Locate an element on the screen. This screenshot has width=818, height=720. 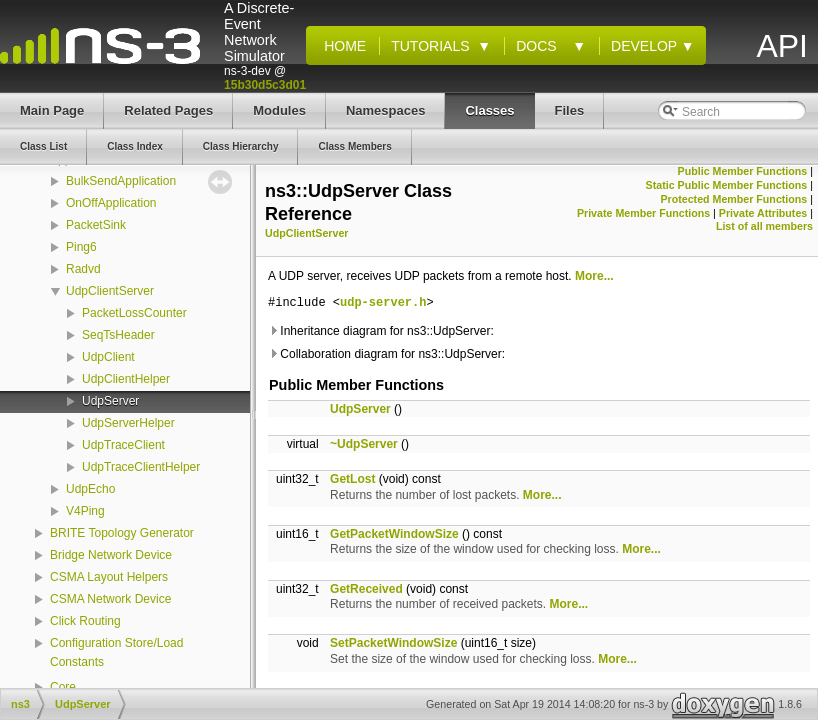
Collaboration diagram for ns3::UdpServer: is located at coordinates (386, 354).